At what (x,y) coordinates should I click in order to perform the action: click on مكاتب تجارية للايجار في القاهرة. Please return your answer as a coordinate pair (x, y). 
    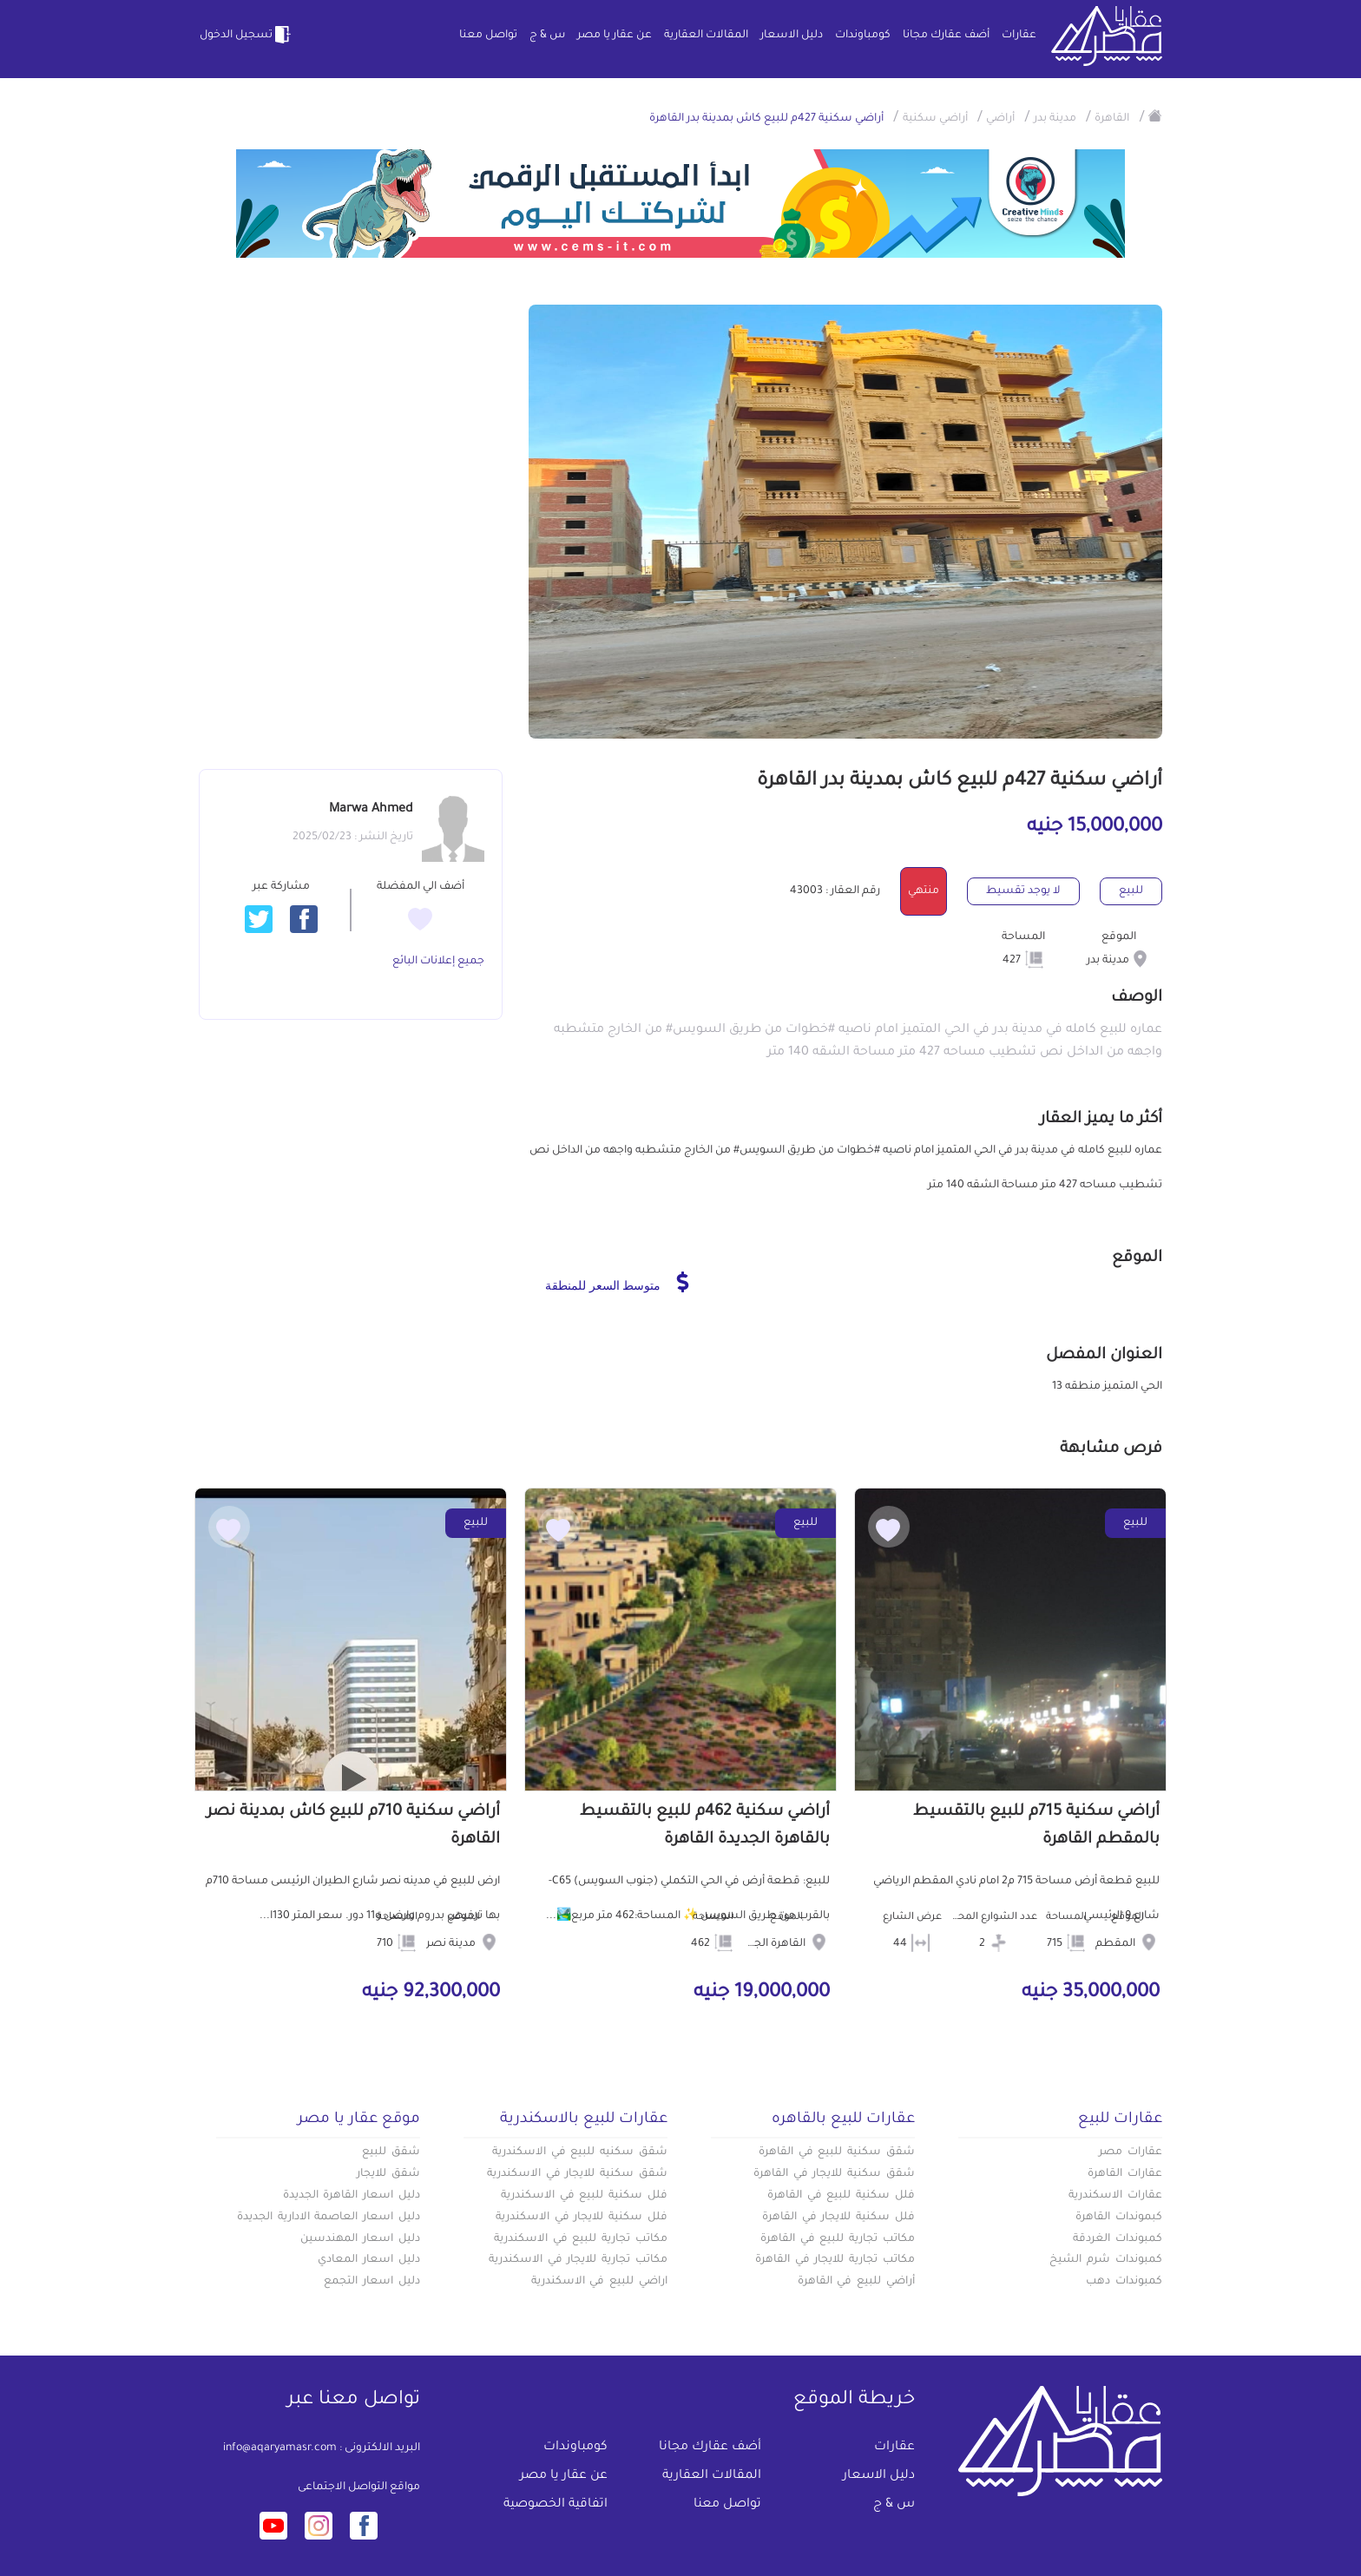
    Looking at the image, I should click on (835, 2260).